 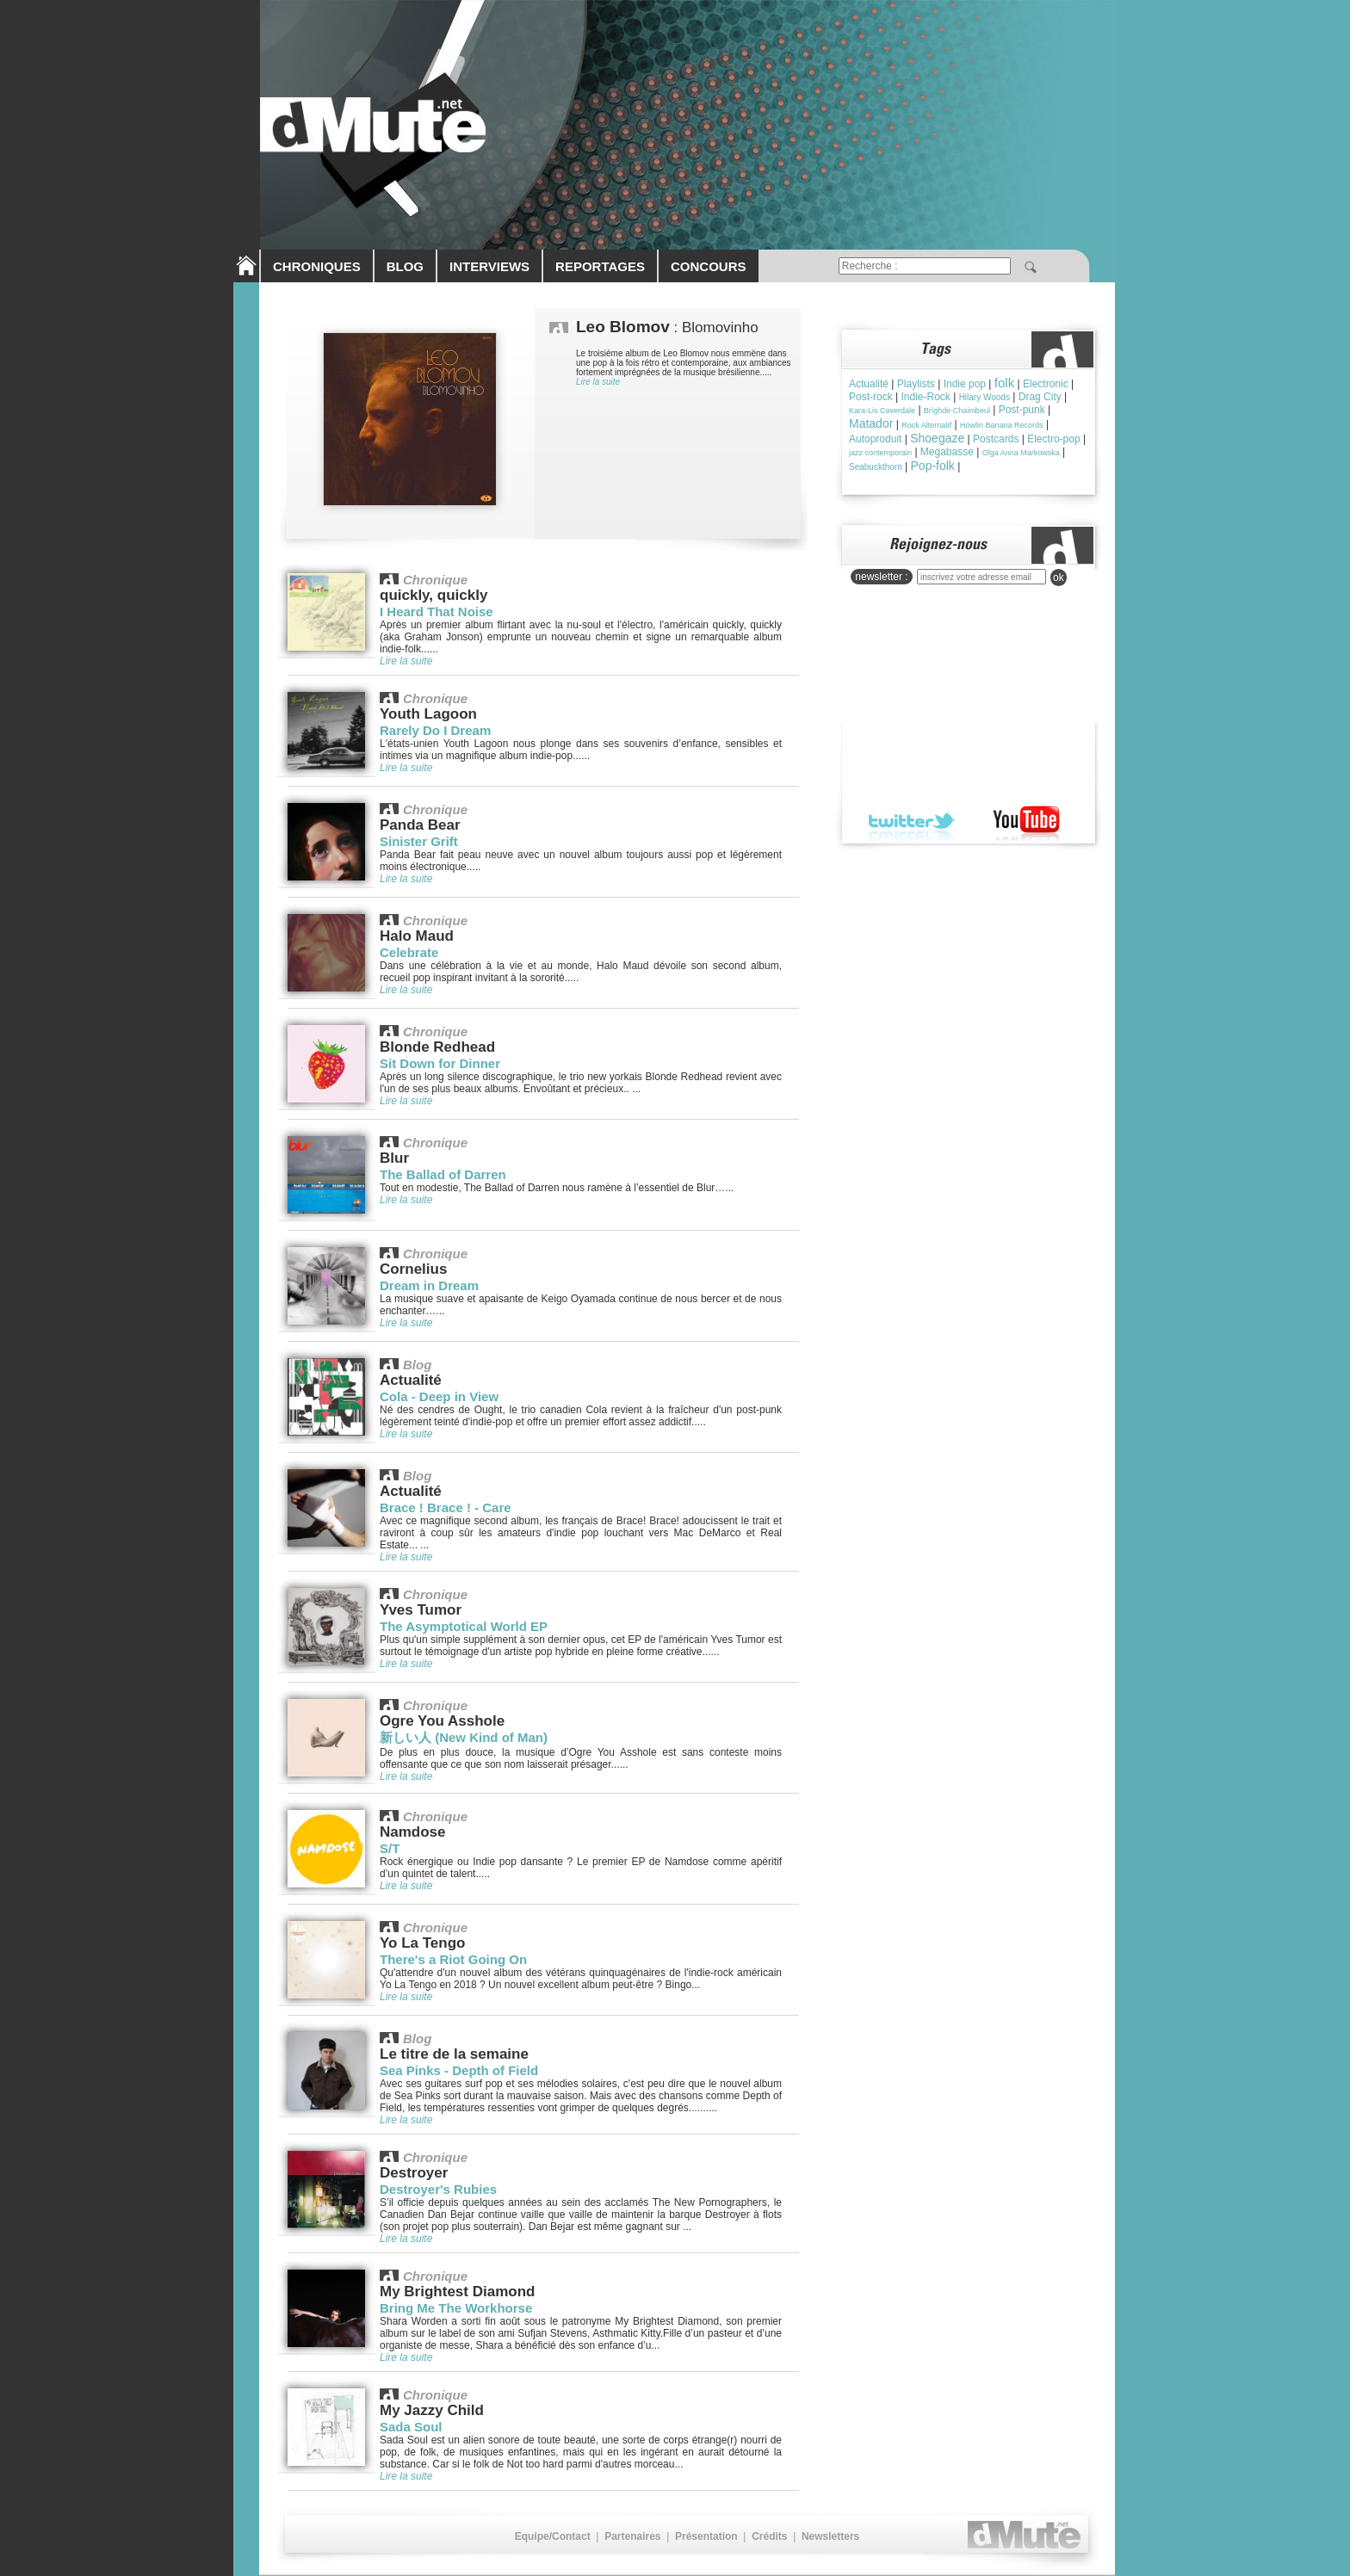 What do you see at coordinates (445, 1507) in the screenshot?
I see `Brace ! Brace ! - Care` at bounding box center [445, 1507].